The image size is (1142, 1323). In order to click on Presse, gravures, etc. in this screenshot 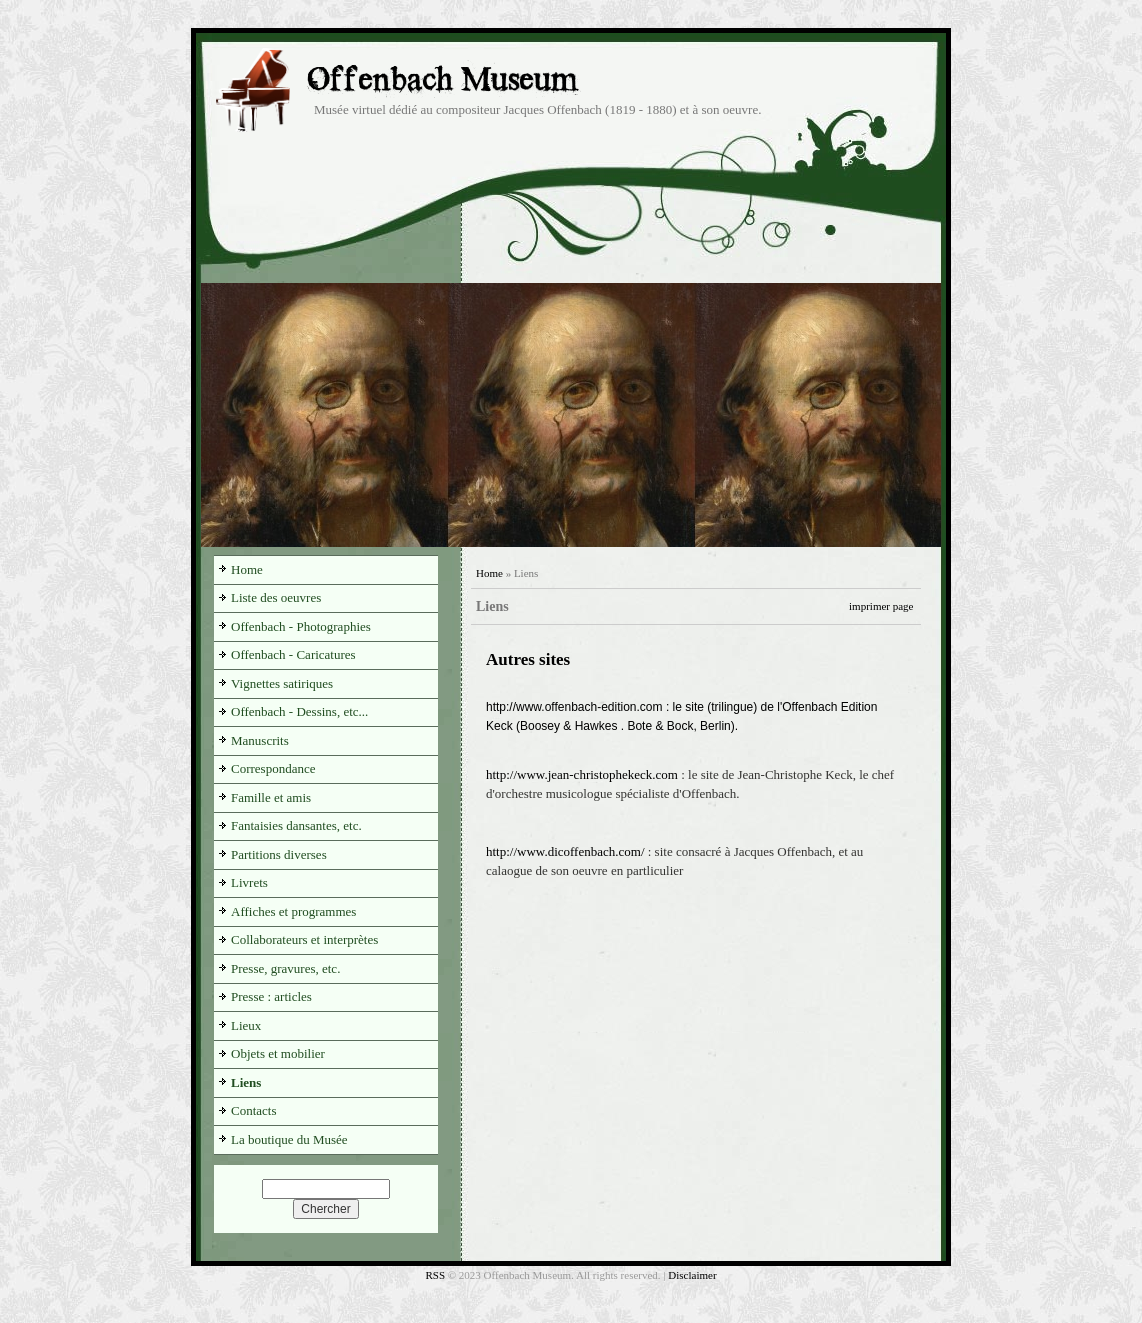, I will do `click(285, 968)`.